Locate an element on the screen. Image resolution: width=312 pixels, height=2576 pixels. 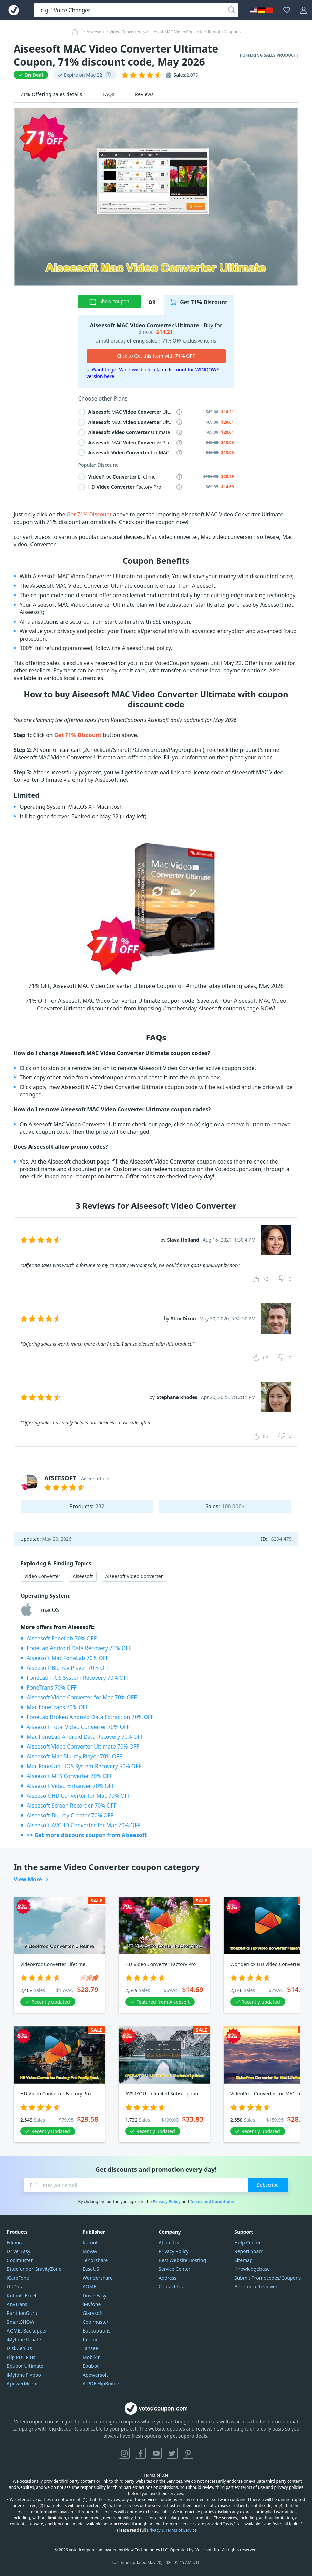
AnyTrans is located at coordinates (17, 2304).